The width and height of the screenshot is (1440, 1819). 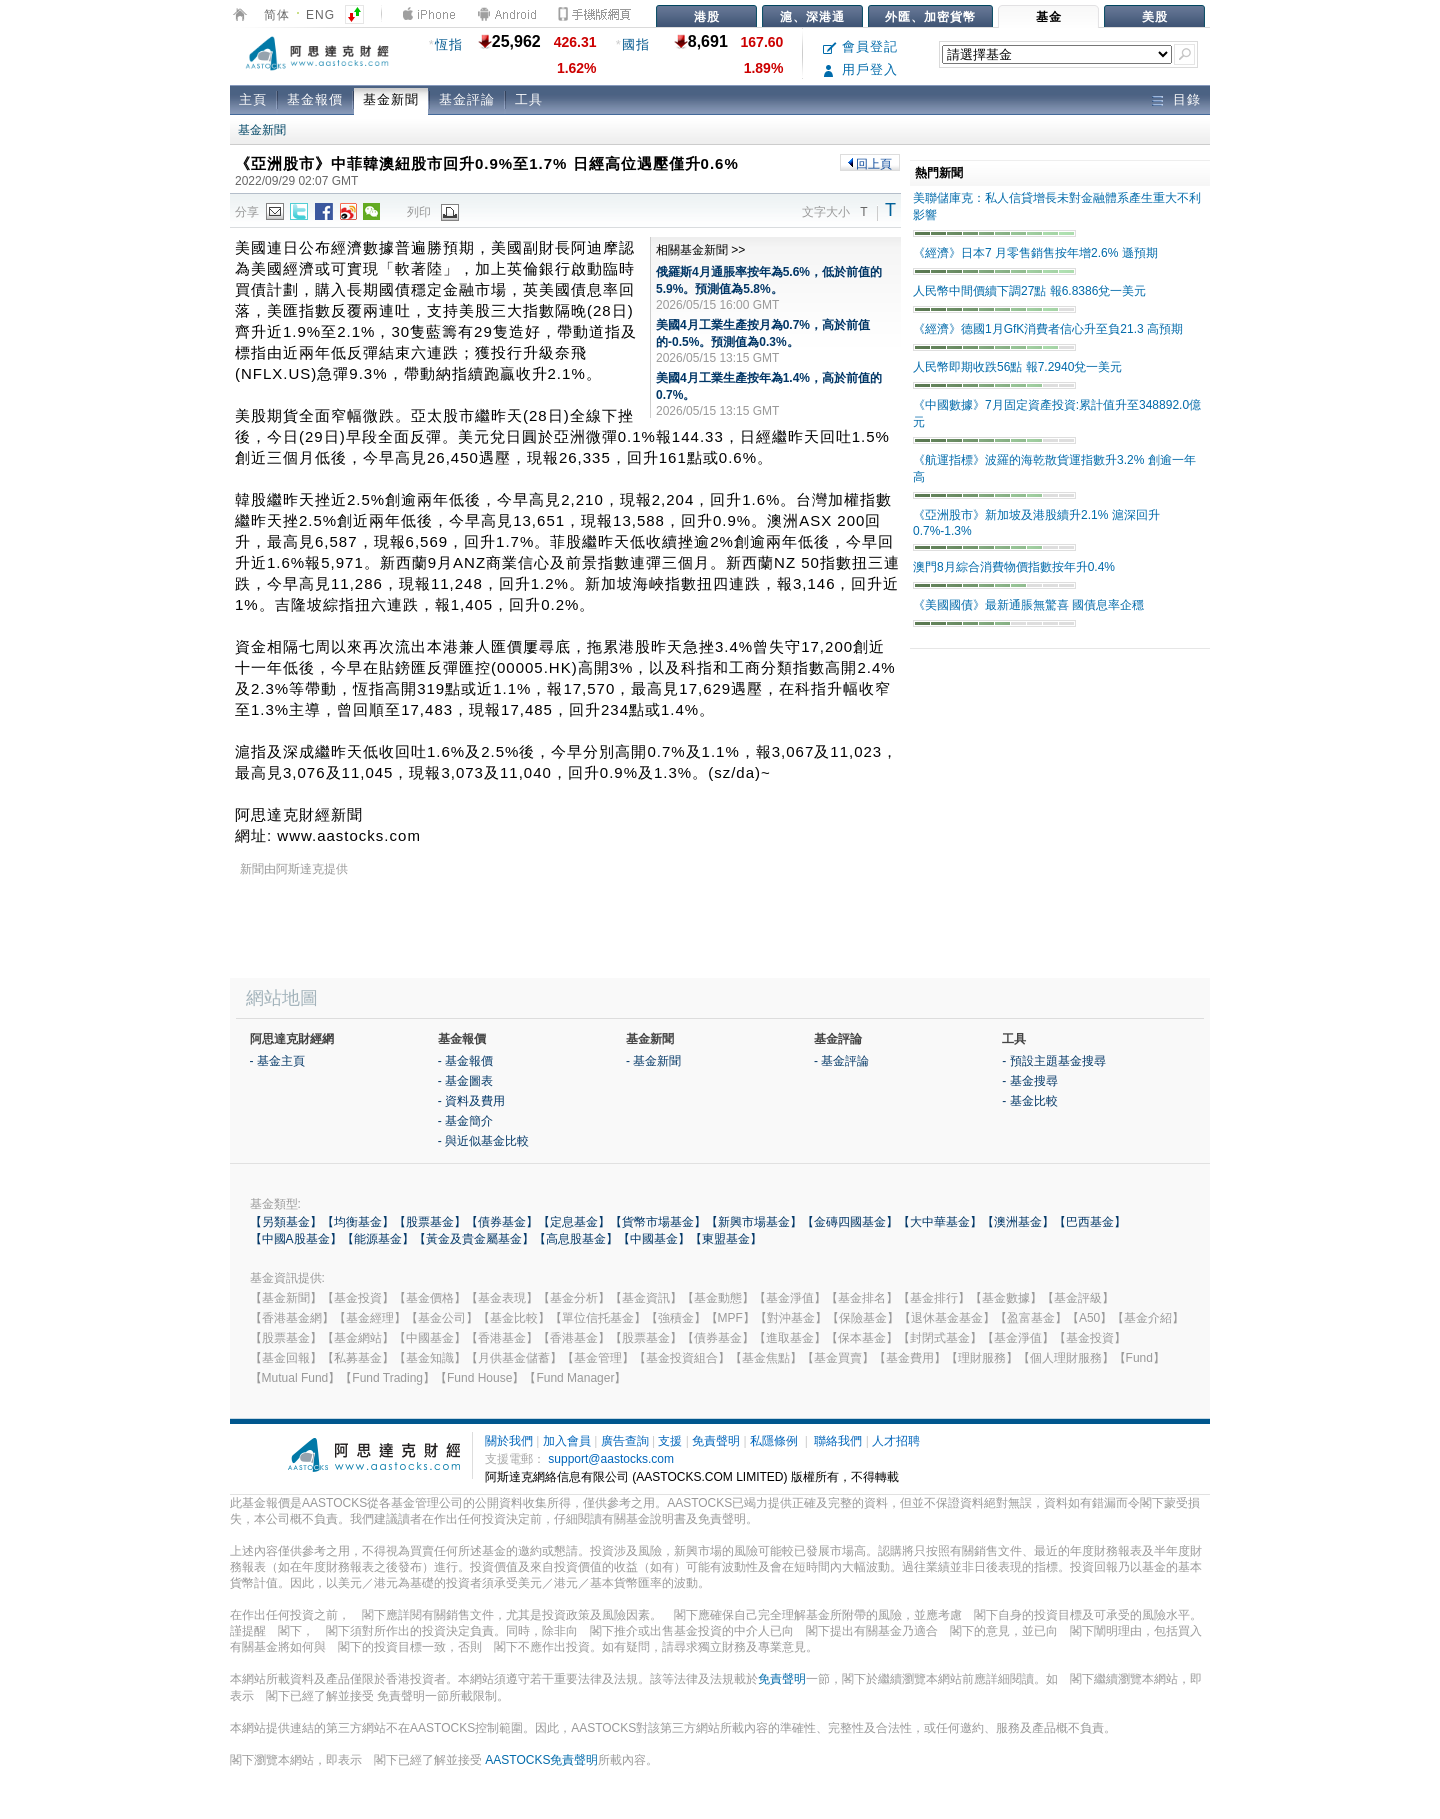 What do you see at coordinates (467, 99) in the screenshot?
I see `基金評論` at bounding box center [467, 99].